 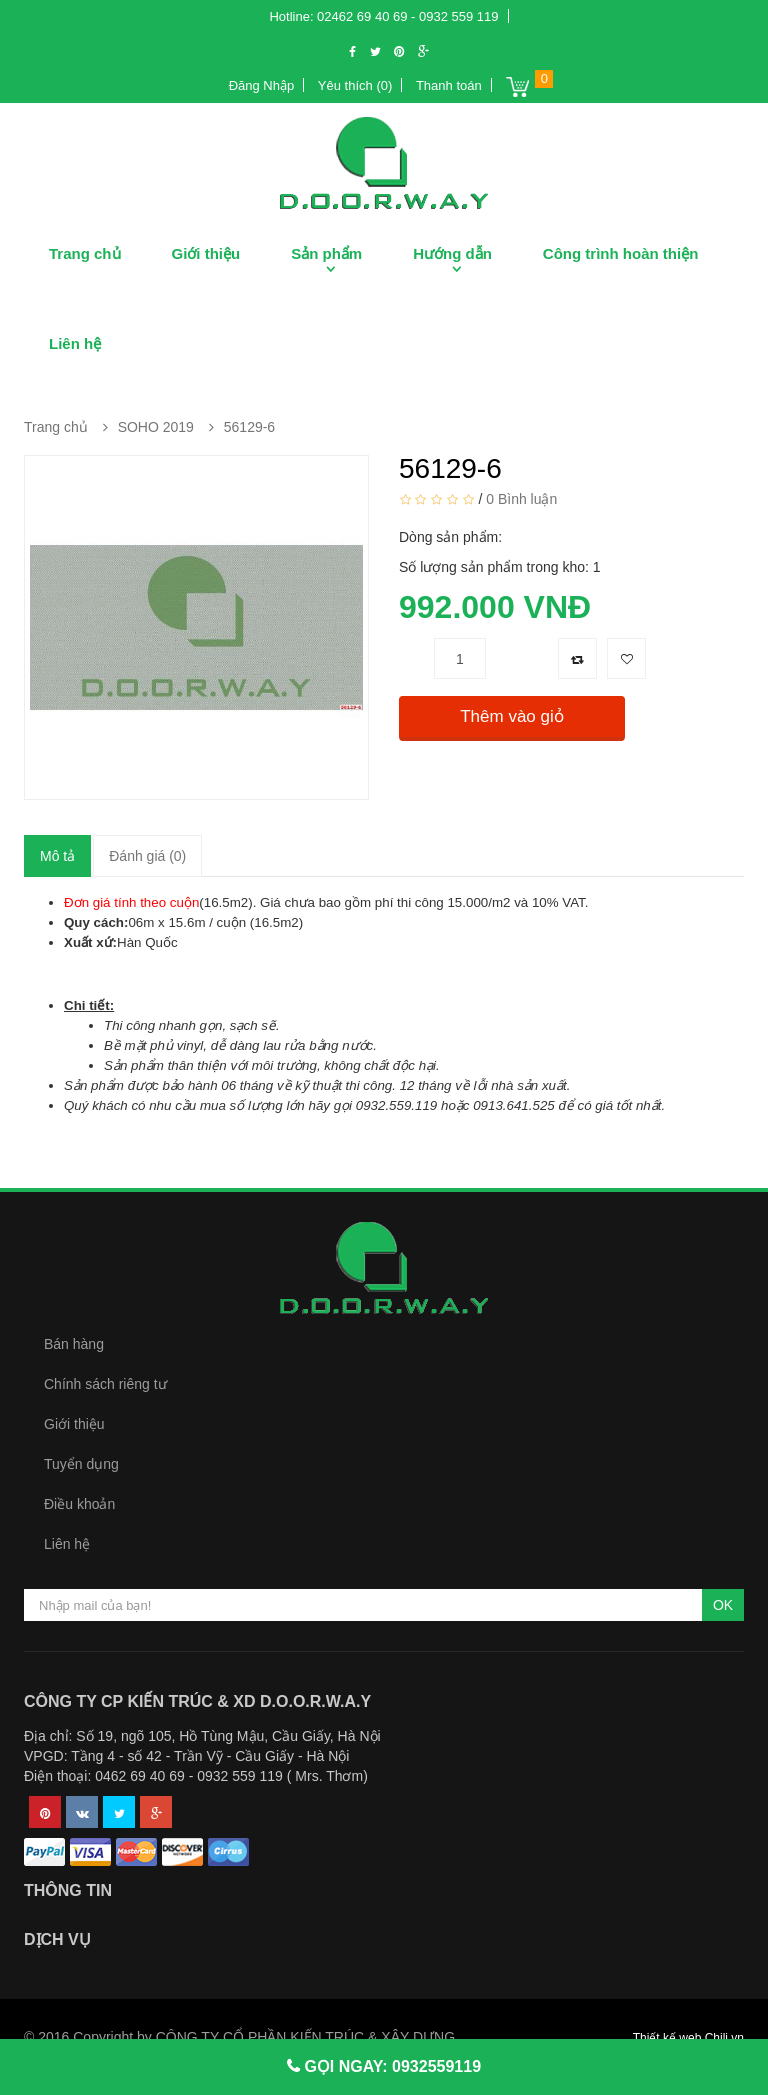 What do you see at coordinates (74, 1344) in the screenshot?
I see `Bán hàng` at bounding box center [74, 1344].